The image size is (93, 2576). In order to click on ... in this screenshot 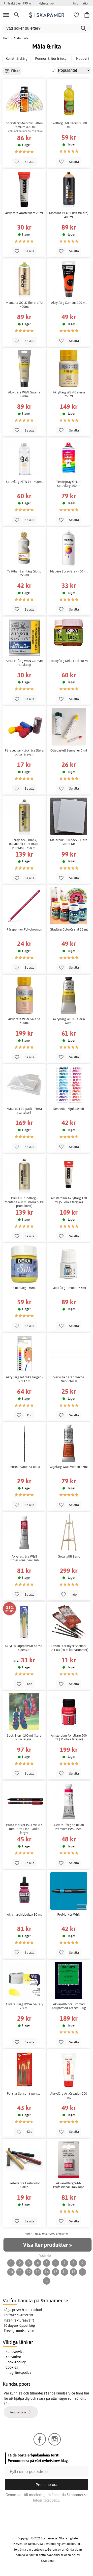, I will do `click(82, 2271)`.